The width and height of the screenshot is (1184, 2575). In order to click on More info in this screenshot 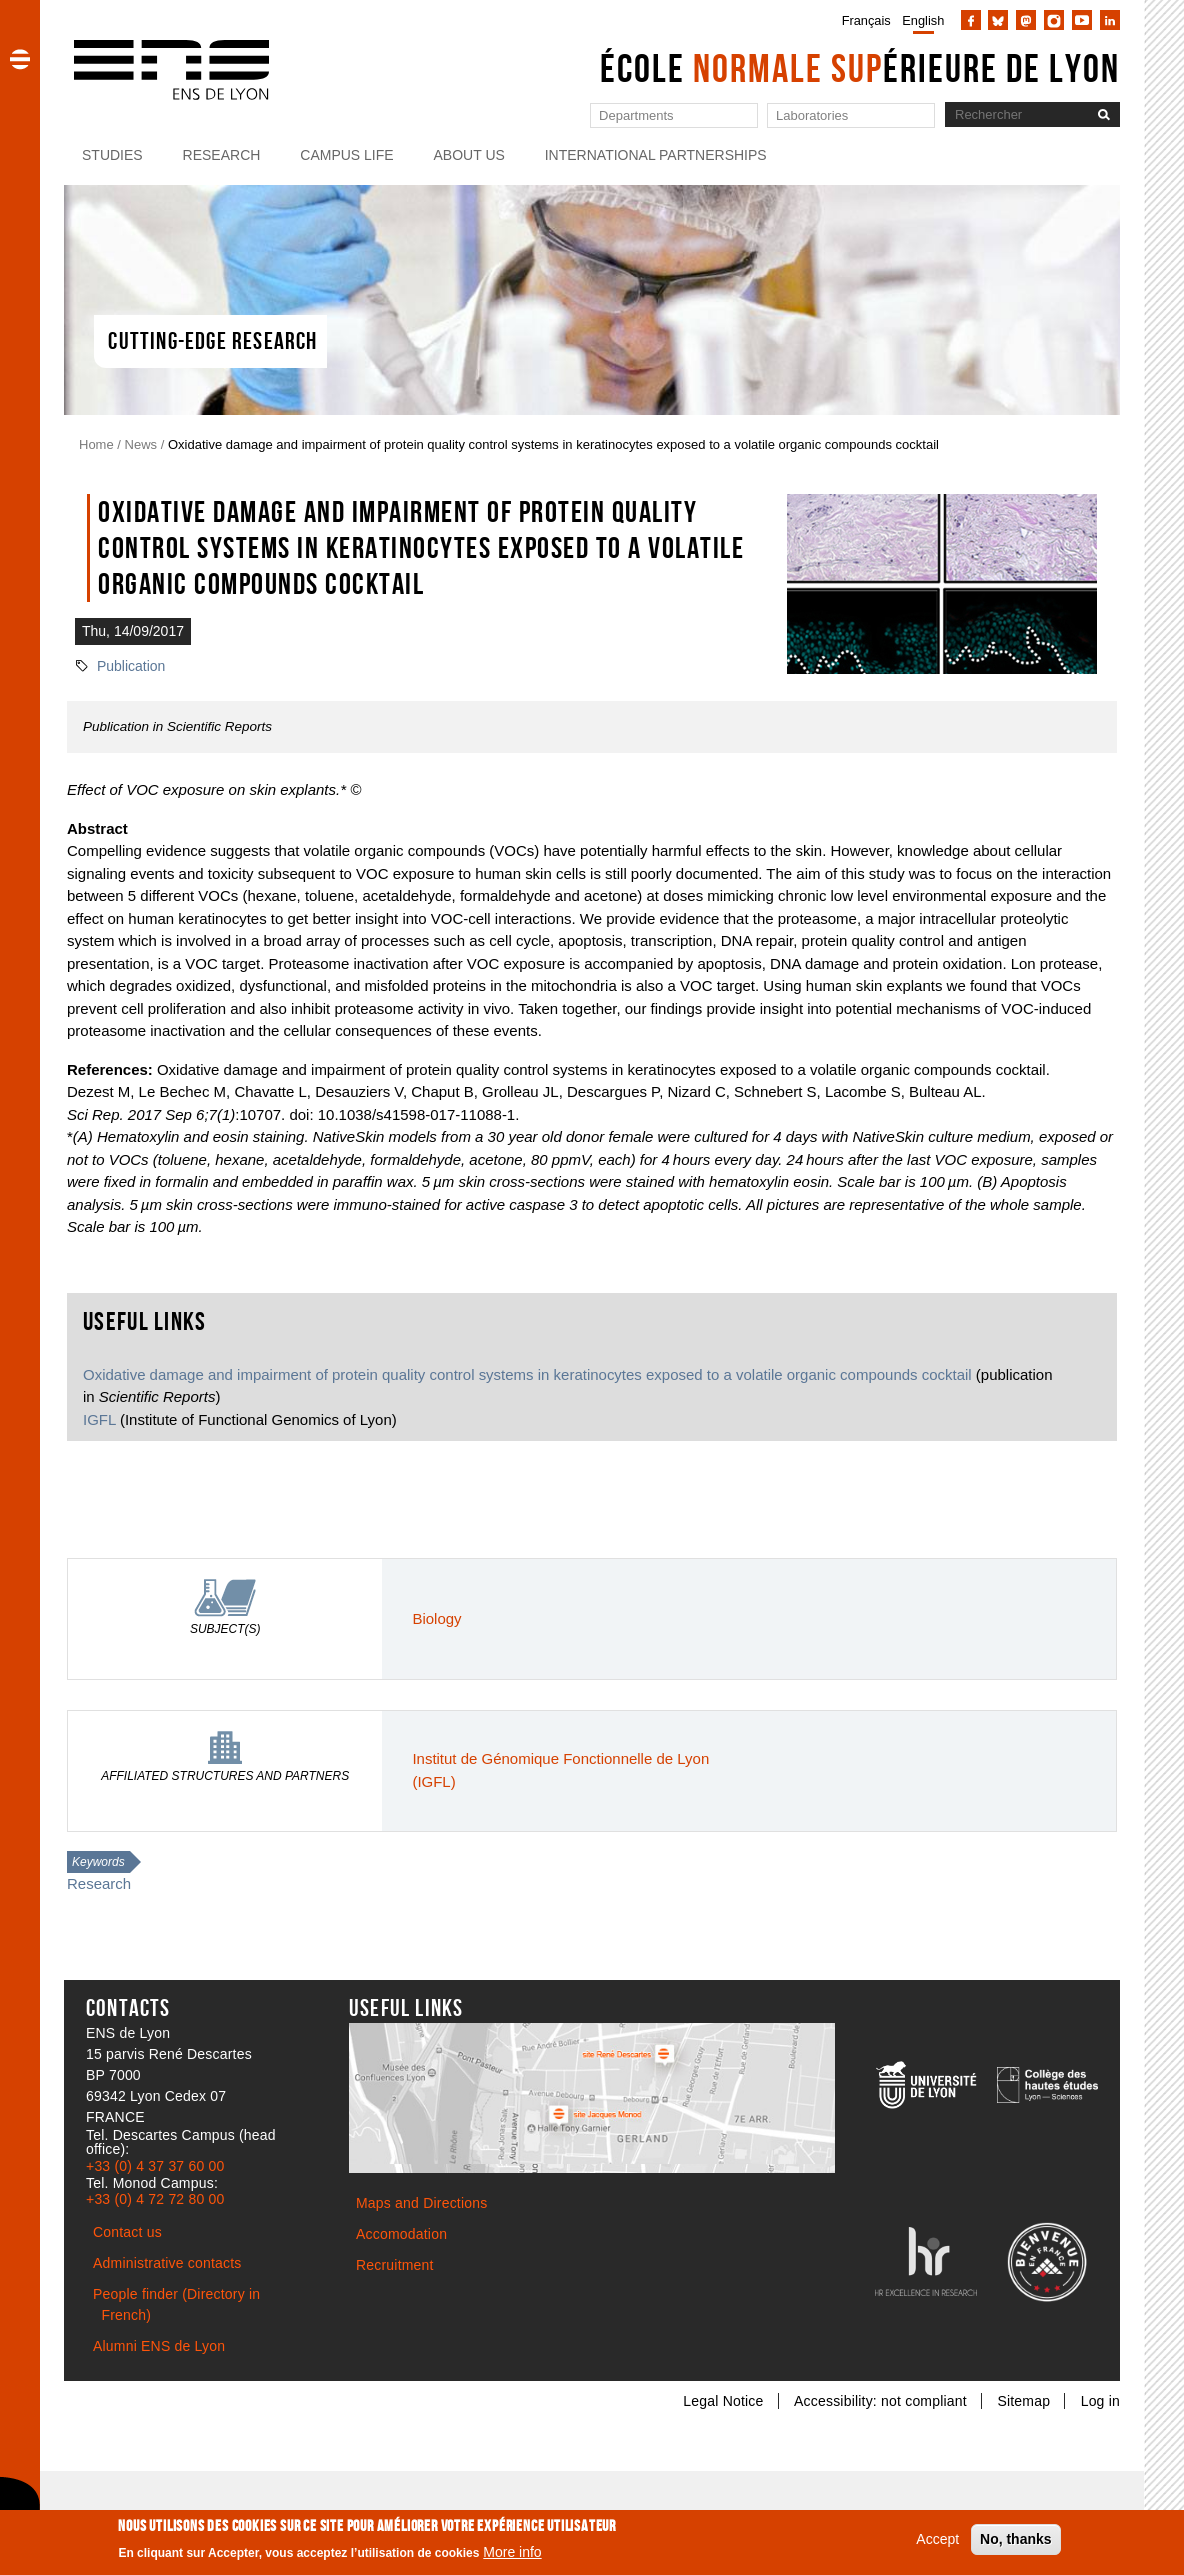, I will do `click(512, 2558)`.